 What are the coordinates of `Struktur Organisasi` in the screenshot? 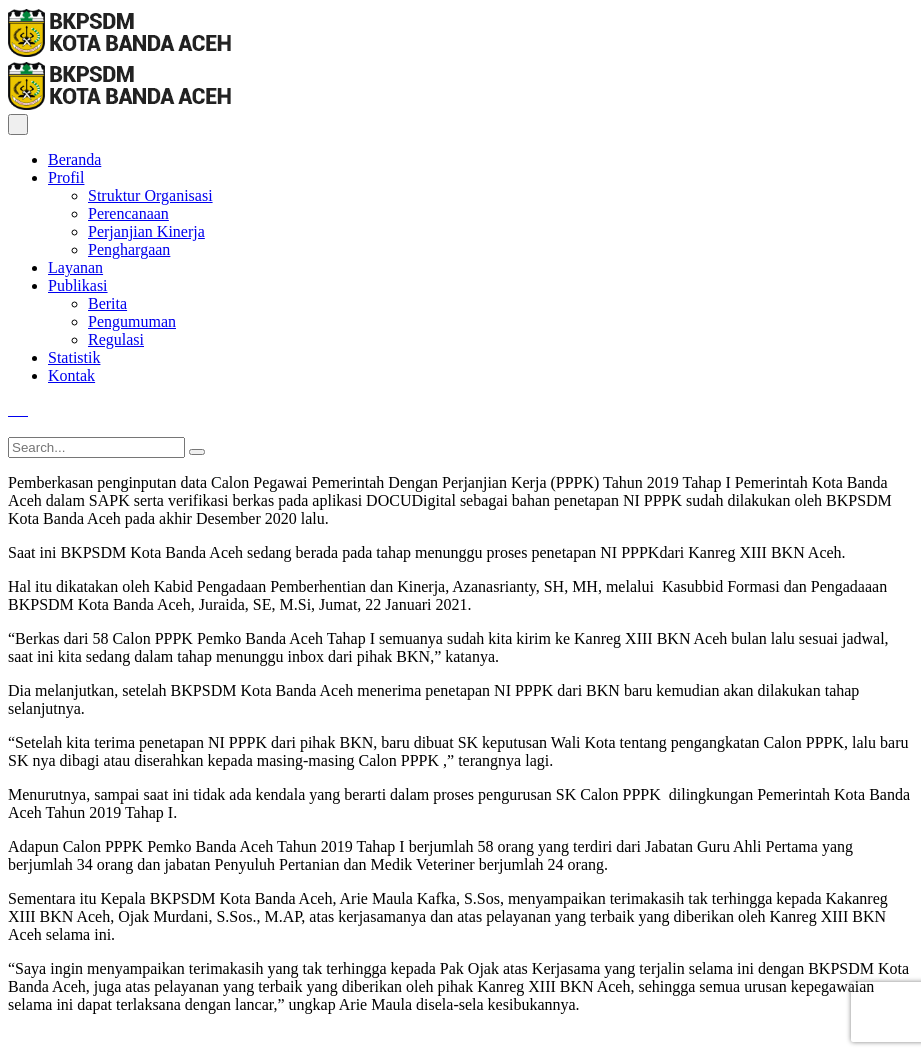 It's located at (150, 195).